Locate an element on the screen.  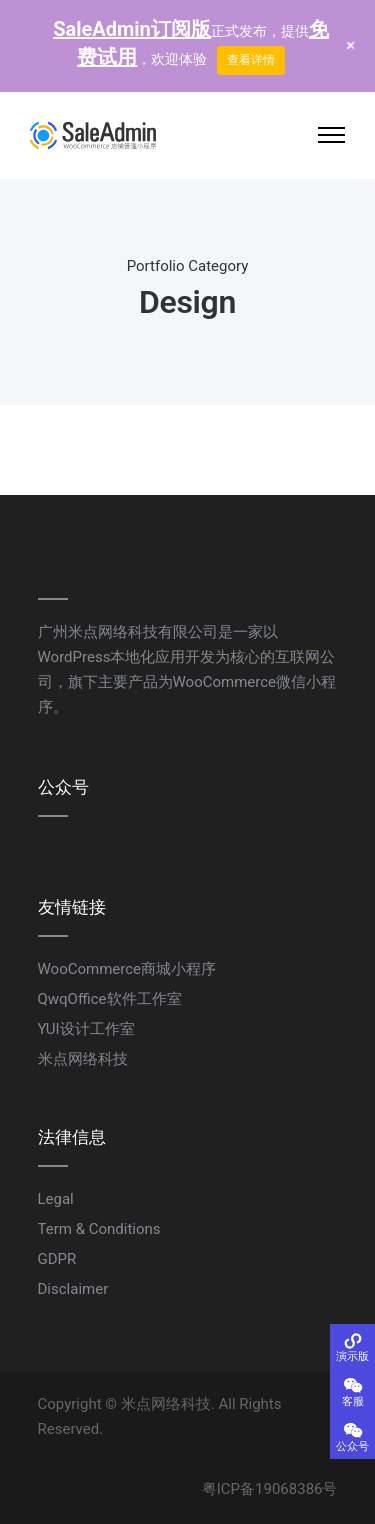
GDPR is located at coordinates (57, 1259).